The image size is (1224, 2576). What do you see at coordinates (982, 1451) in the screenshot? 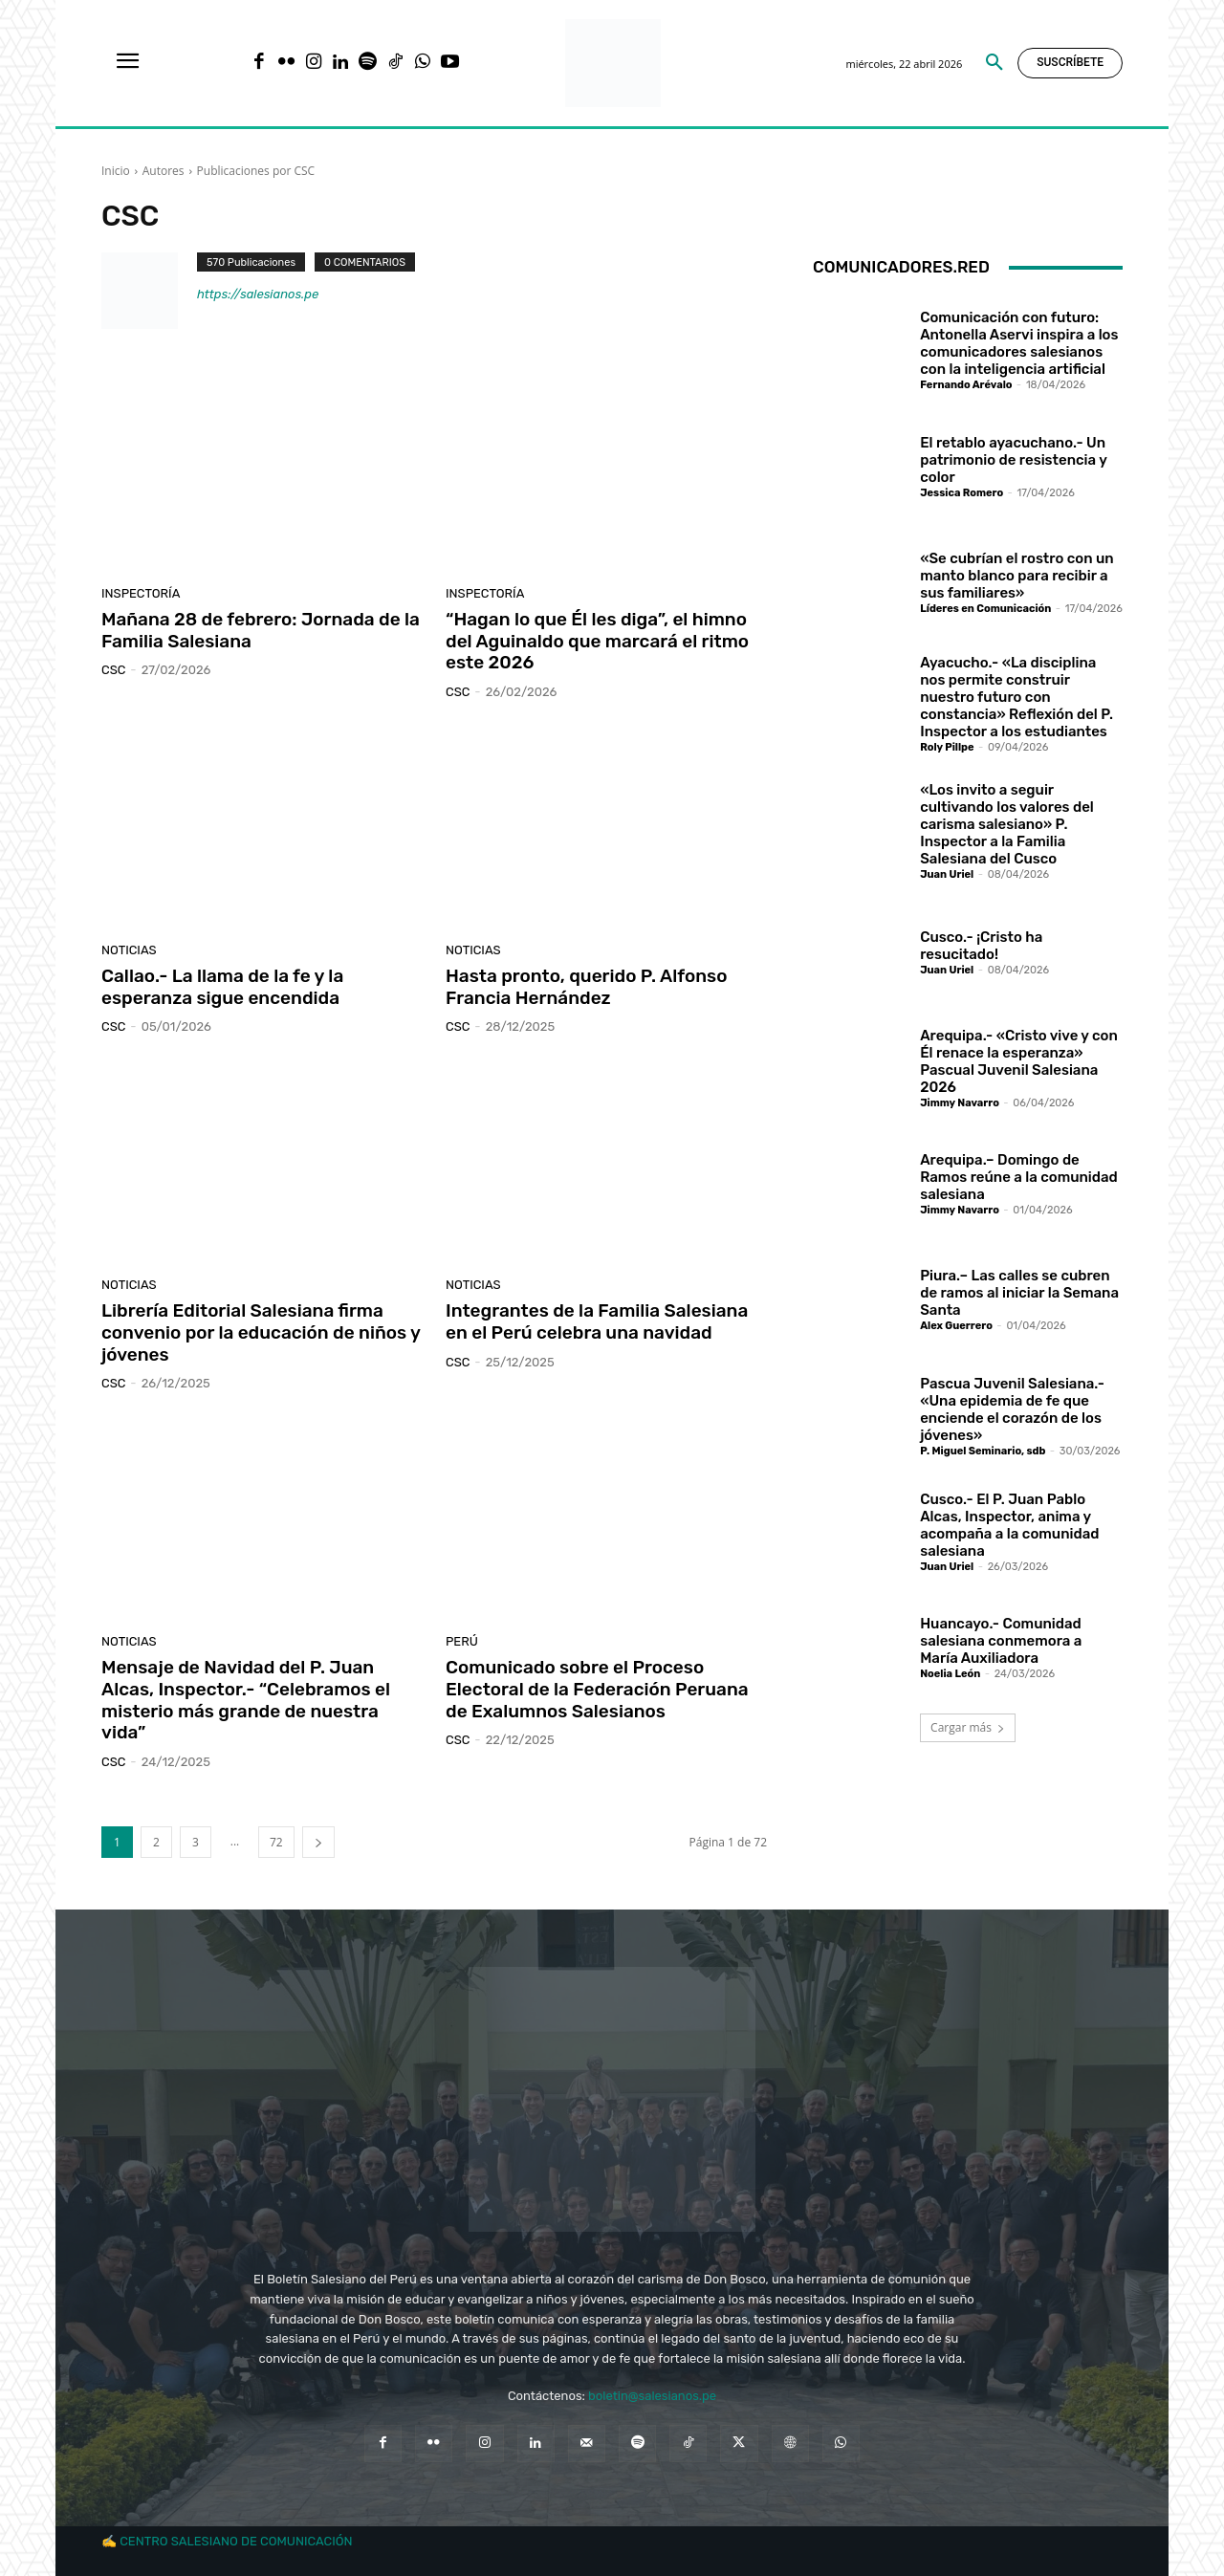
I see `P. Miguel Seminario, sdb` at bounding box center [982, 1451].